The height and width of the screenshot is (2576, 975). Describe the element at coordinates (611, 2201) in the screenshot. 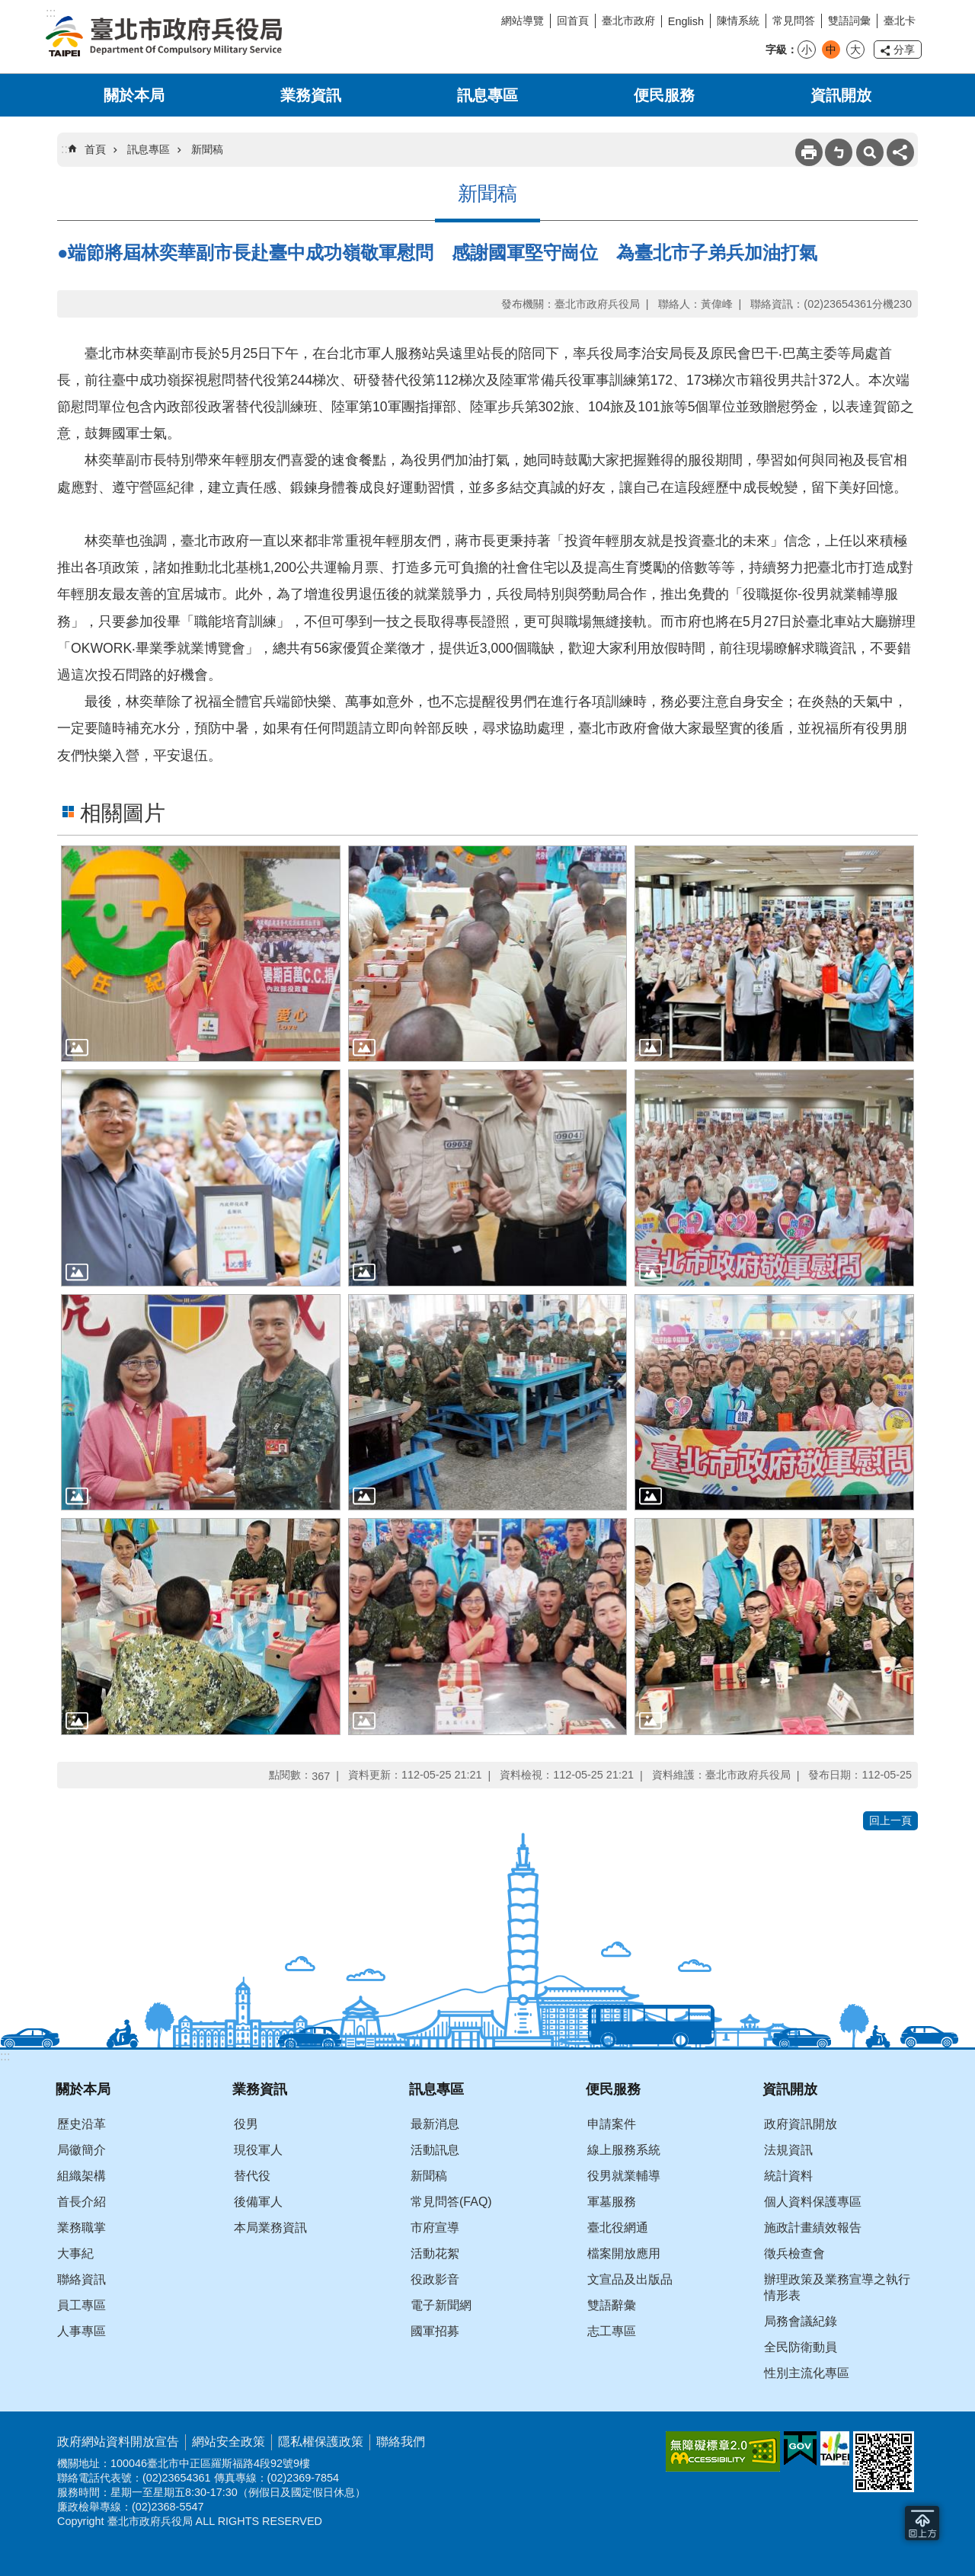

I see `軍墓服務` at that location.